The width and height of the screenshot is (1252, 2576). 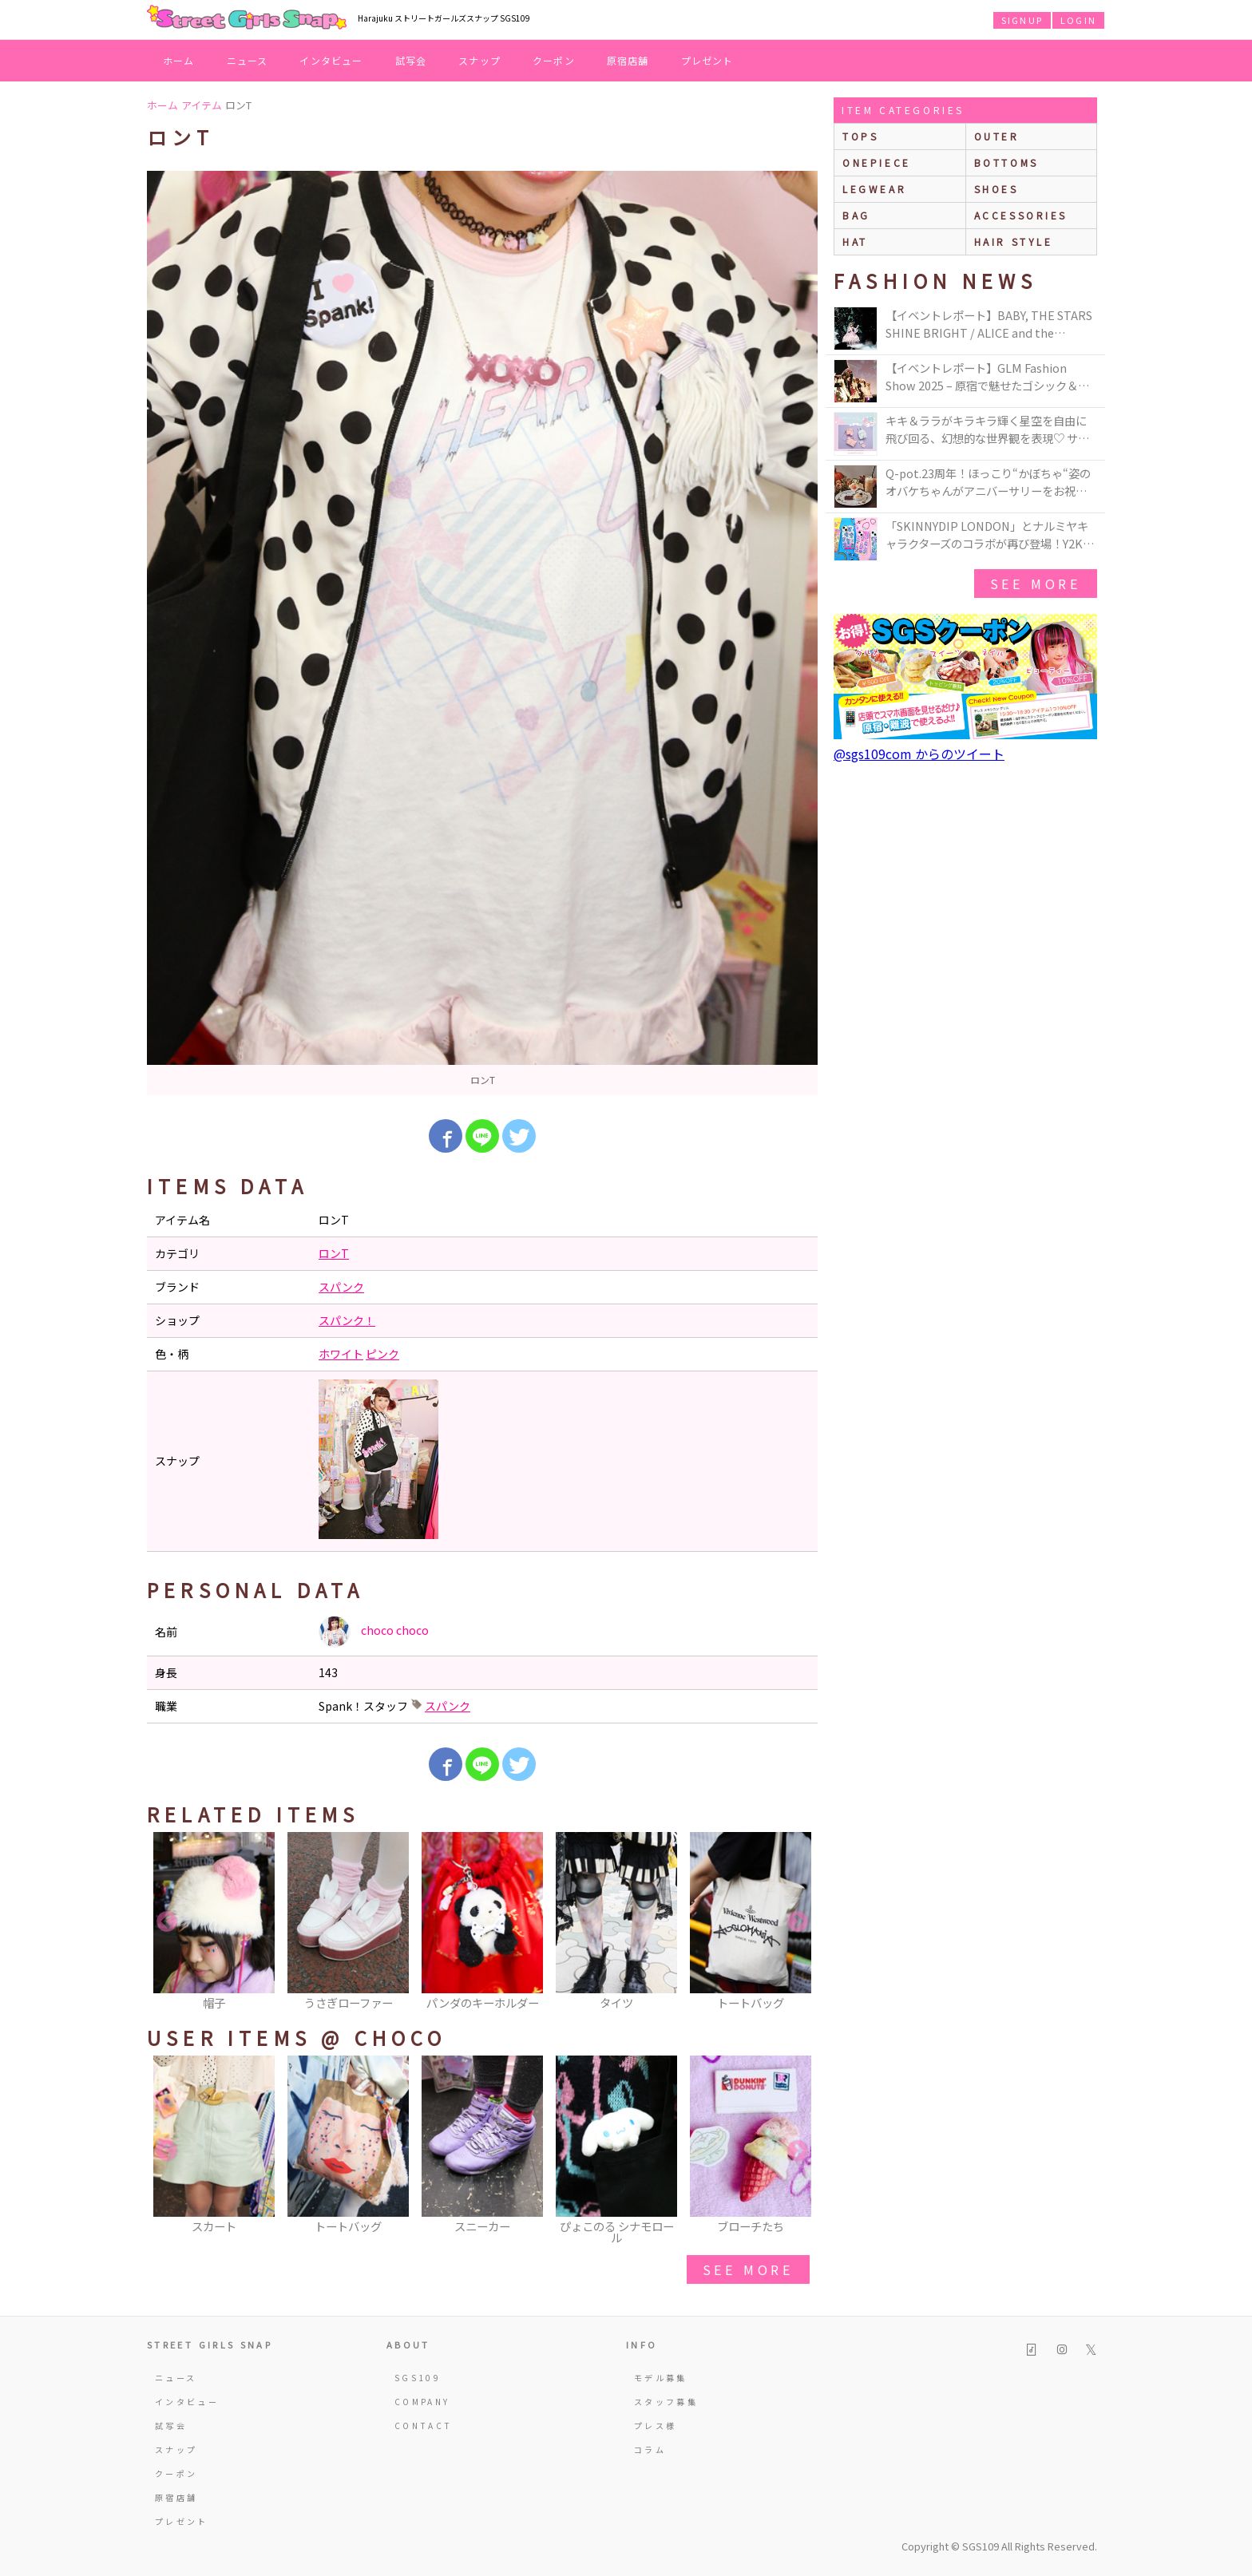 I want to click on SIGNUP, so click(x=1022, y=20).